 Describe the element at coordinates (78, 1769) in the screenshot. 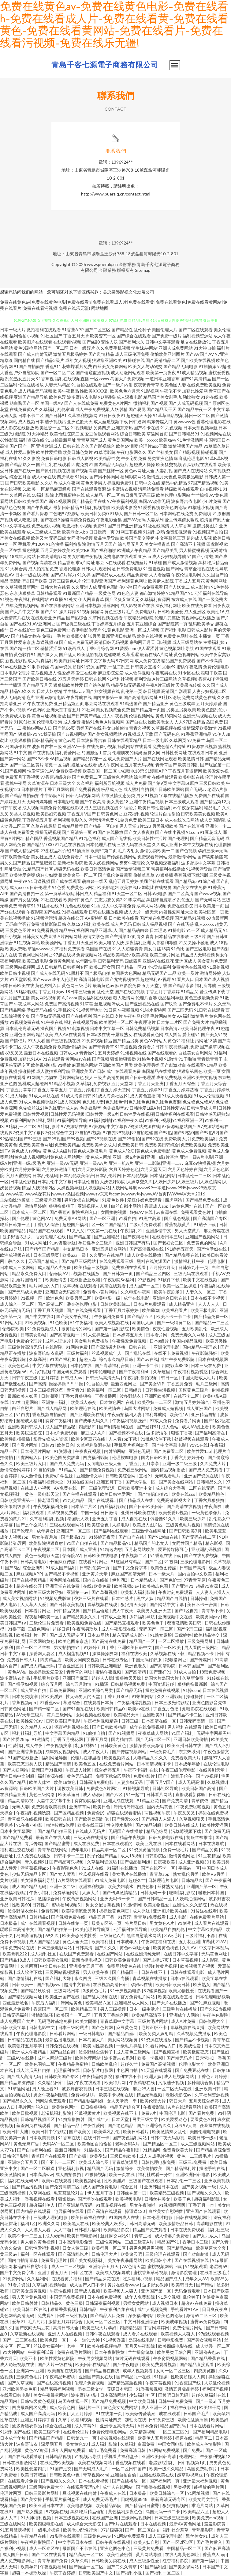

I see `午夜成人社区` at that location.